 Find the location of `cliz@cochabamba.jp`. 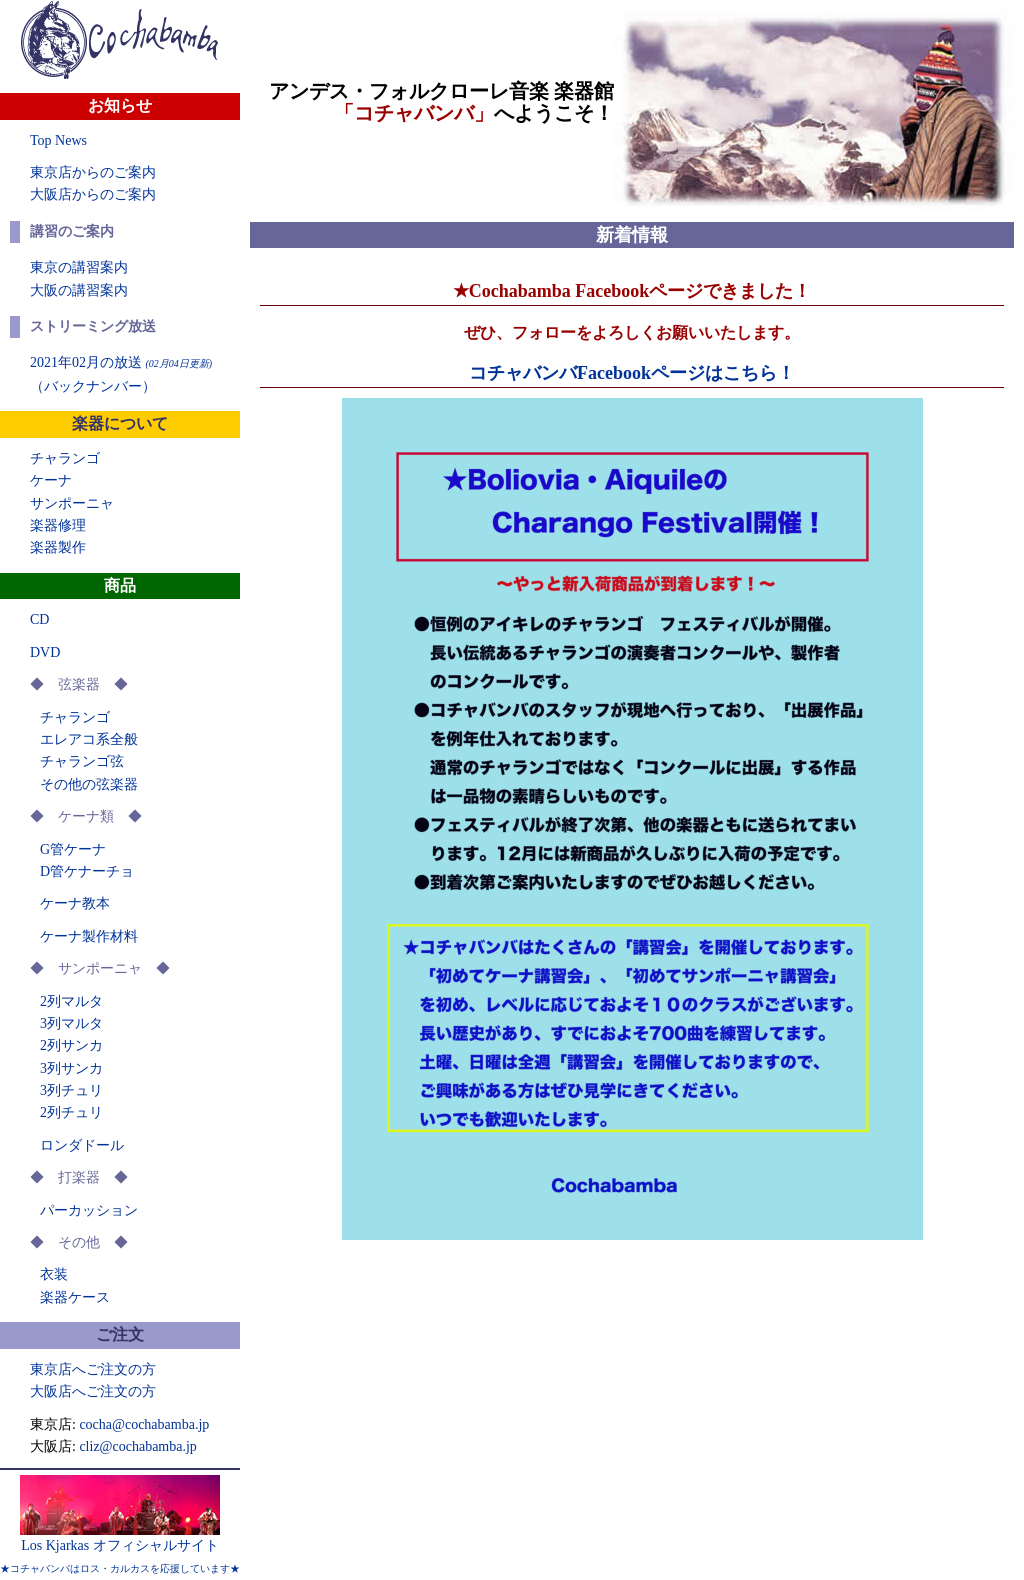

cliz@cochabamba.jp is located at coordinates (137, 1446).